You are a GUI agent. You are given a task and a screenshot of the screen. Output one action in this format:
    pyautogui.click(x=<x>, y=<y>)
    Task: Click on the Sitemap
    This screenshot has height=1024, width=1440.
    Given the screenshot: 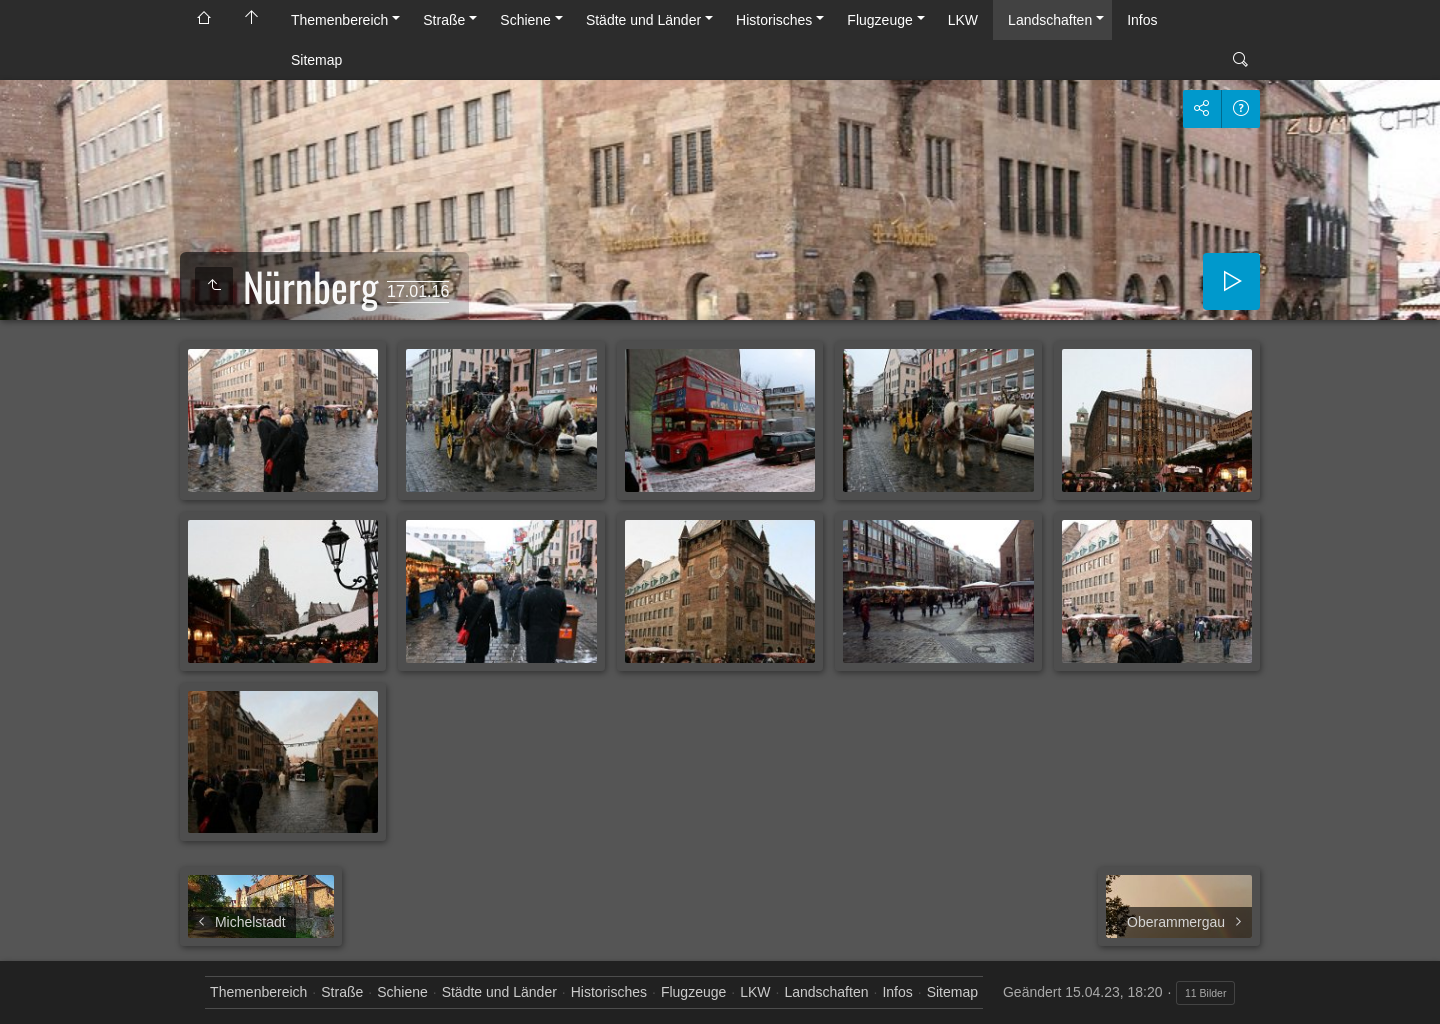 What is the action you would take?
    pyautogui.click(x=316, y=60)
    